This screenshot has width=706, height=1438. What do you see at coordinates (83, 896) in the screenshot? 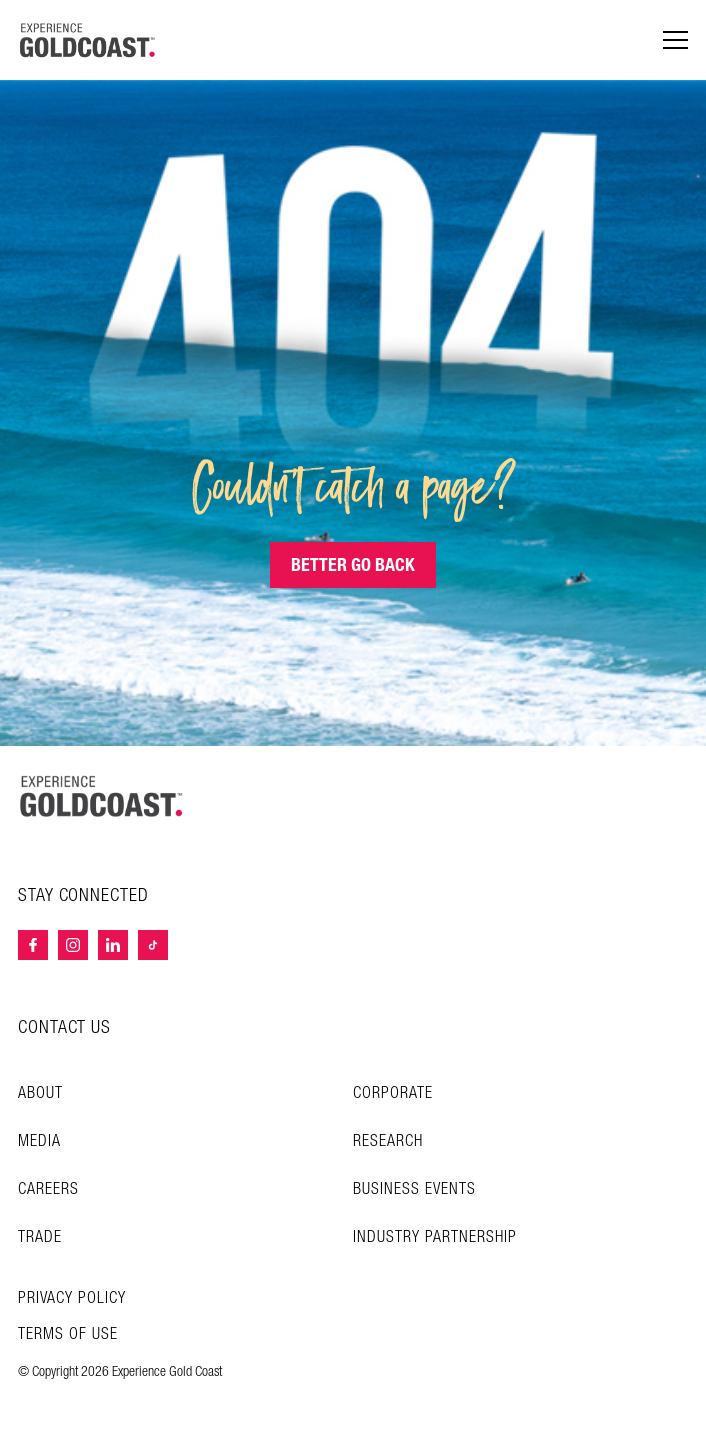
I see `STAY CONNECTED` at bounding box center [83, 896].